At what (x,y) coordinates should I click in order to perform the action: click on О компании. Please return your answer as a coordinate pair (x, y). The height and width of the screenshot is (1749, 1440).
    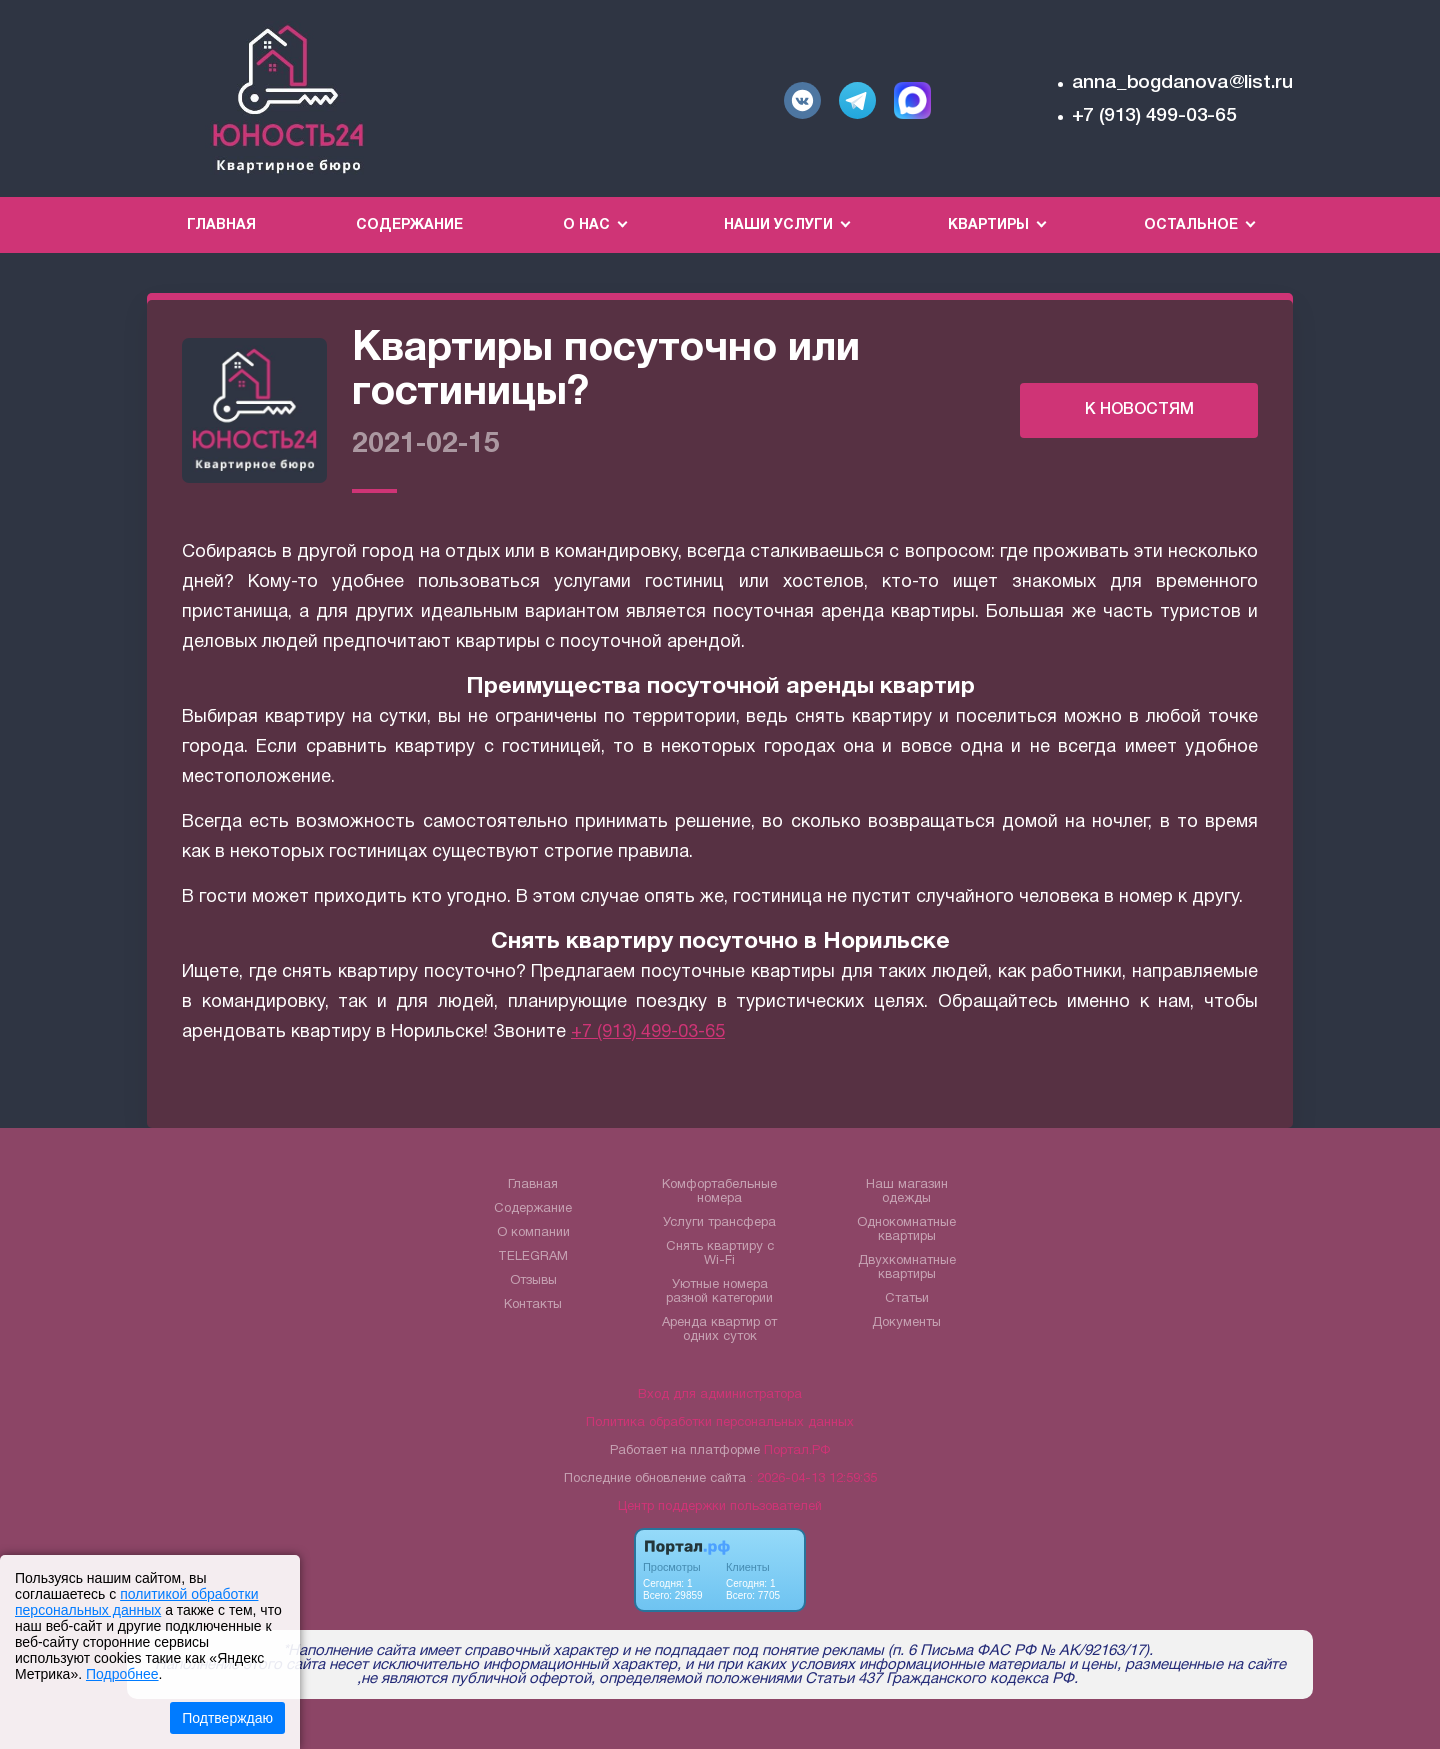
    Looking at the image, I should click on (533, 1233).